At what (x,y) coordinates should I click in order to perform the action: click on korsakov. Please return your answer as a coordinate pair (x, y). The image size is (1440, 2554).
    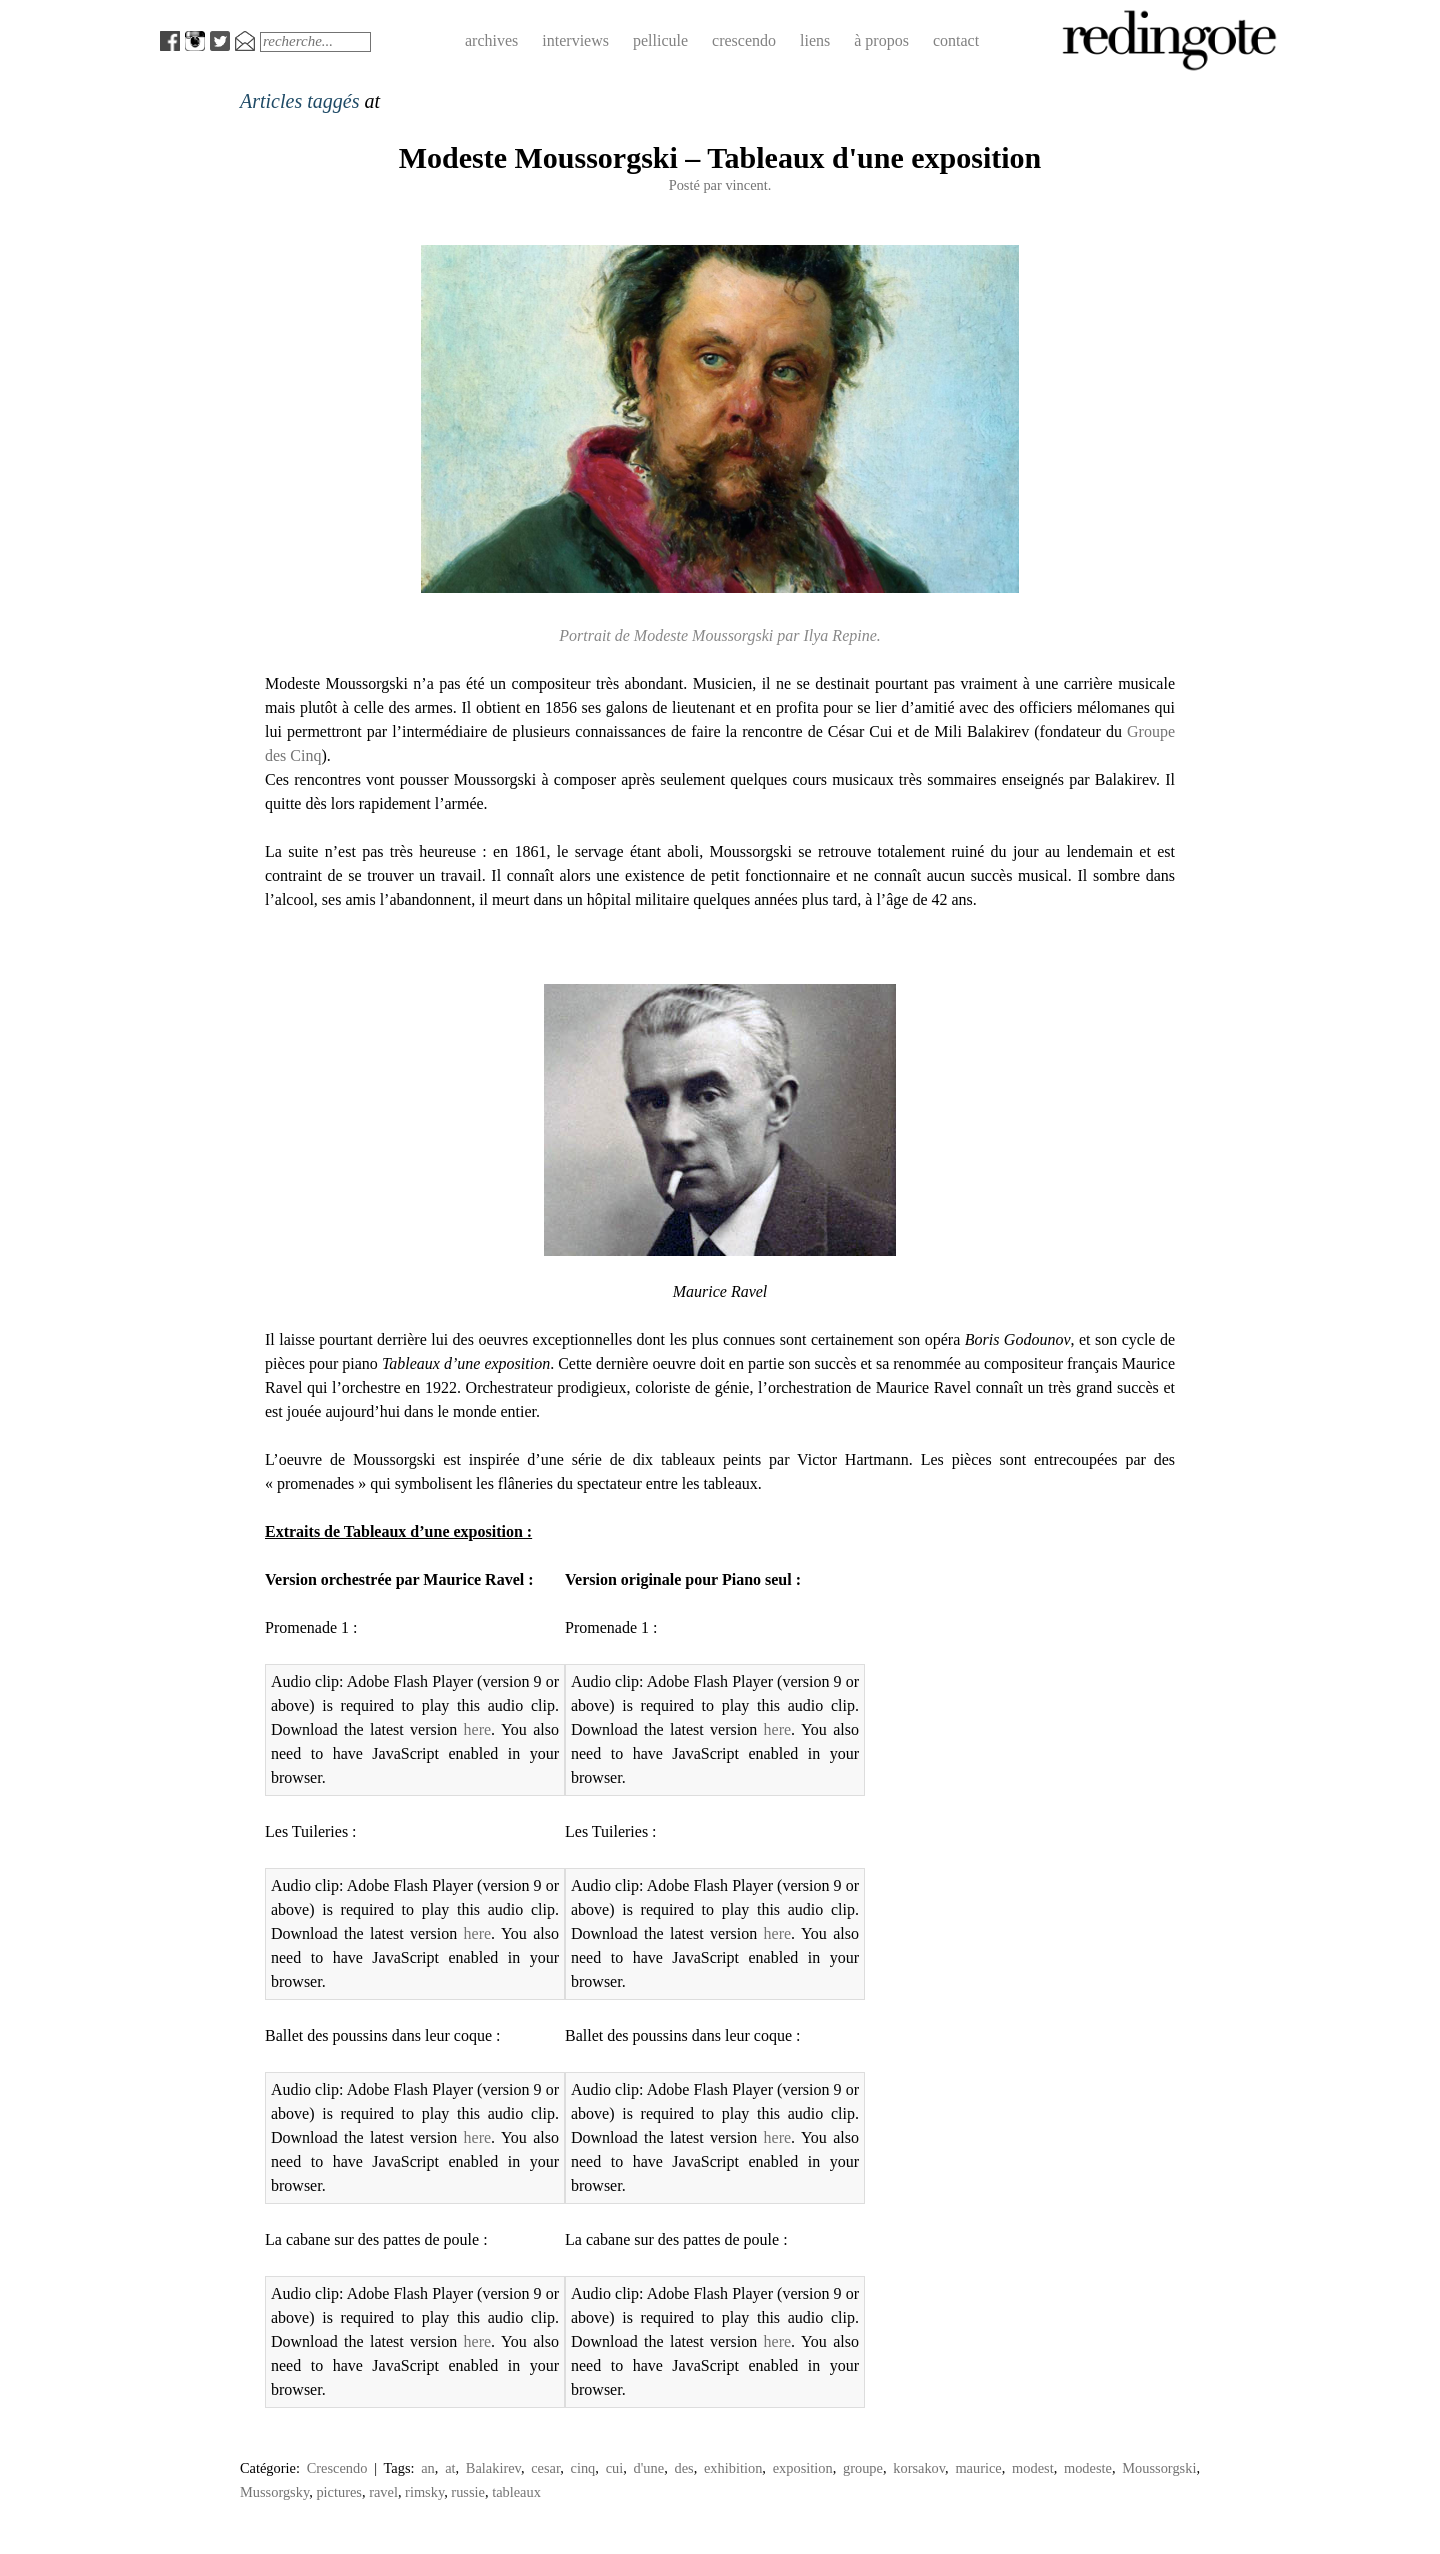
    Looking at the image, I should click on (919, 2468).